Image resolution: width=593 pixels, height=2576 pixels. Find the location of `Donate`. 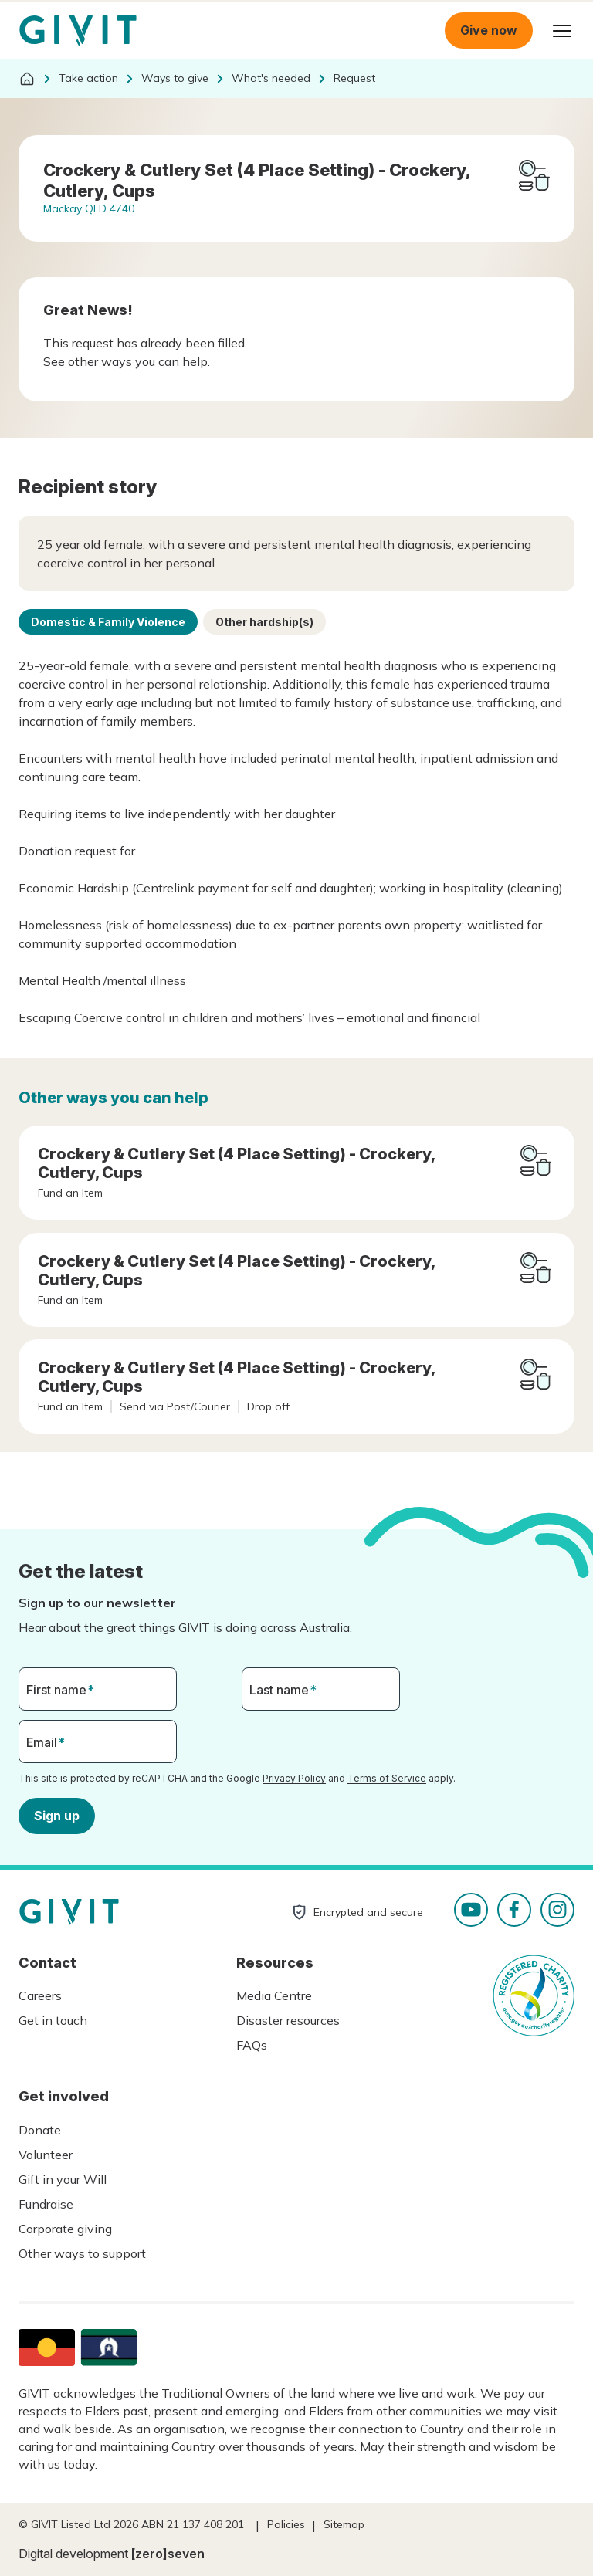

Donate is located at coordinates (40, 2130).